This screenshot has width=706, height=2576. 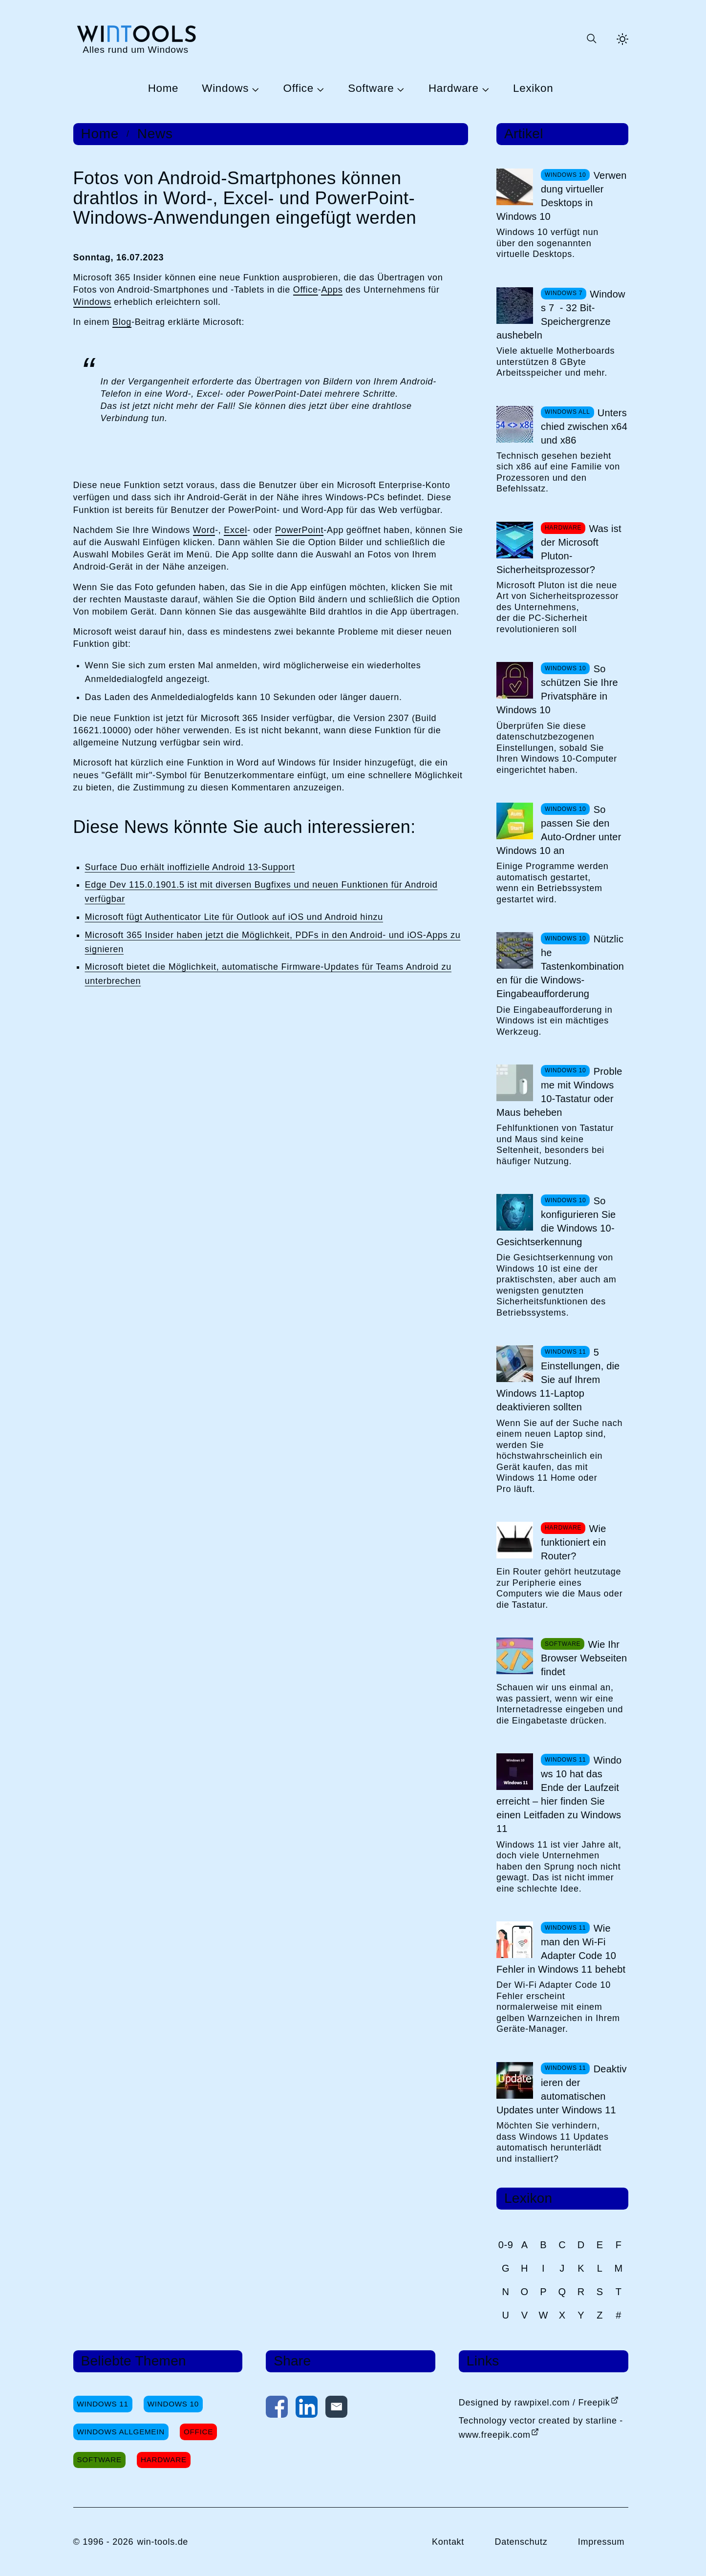 I want to click on [Suche öffnen oder absenden], so click(x=591, y=39).